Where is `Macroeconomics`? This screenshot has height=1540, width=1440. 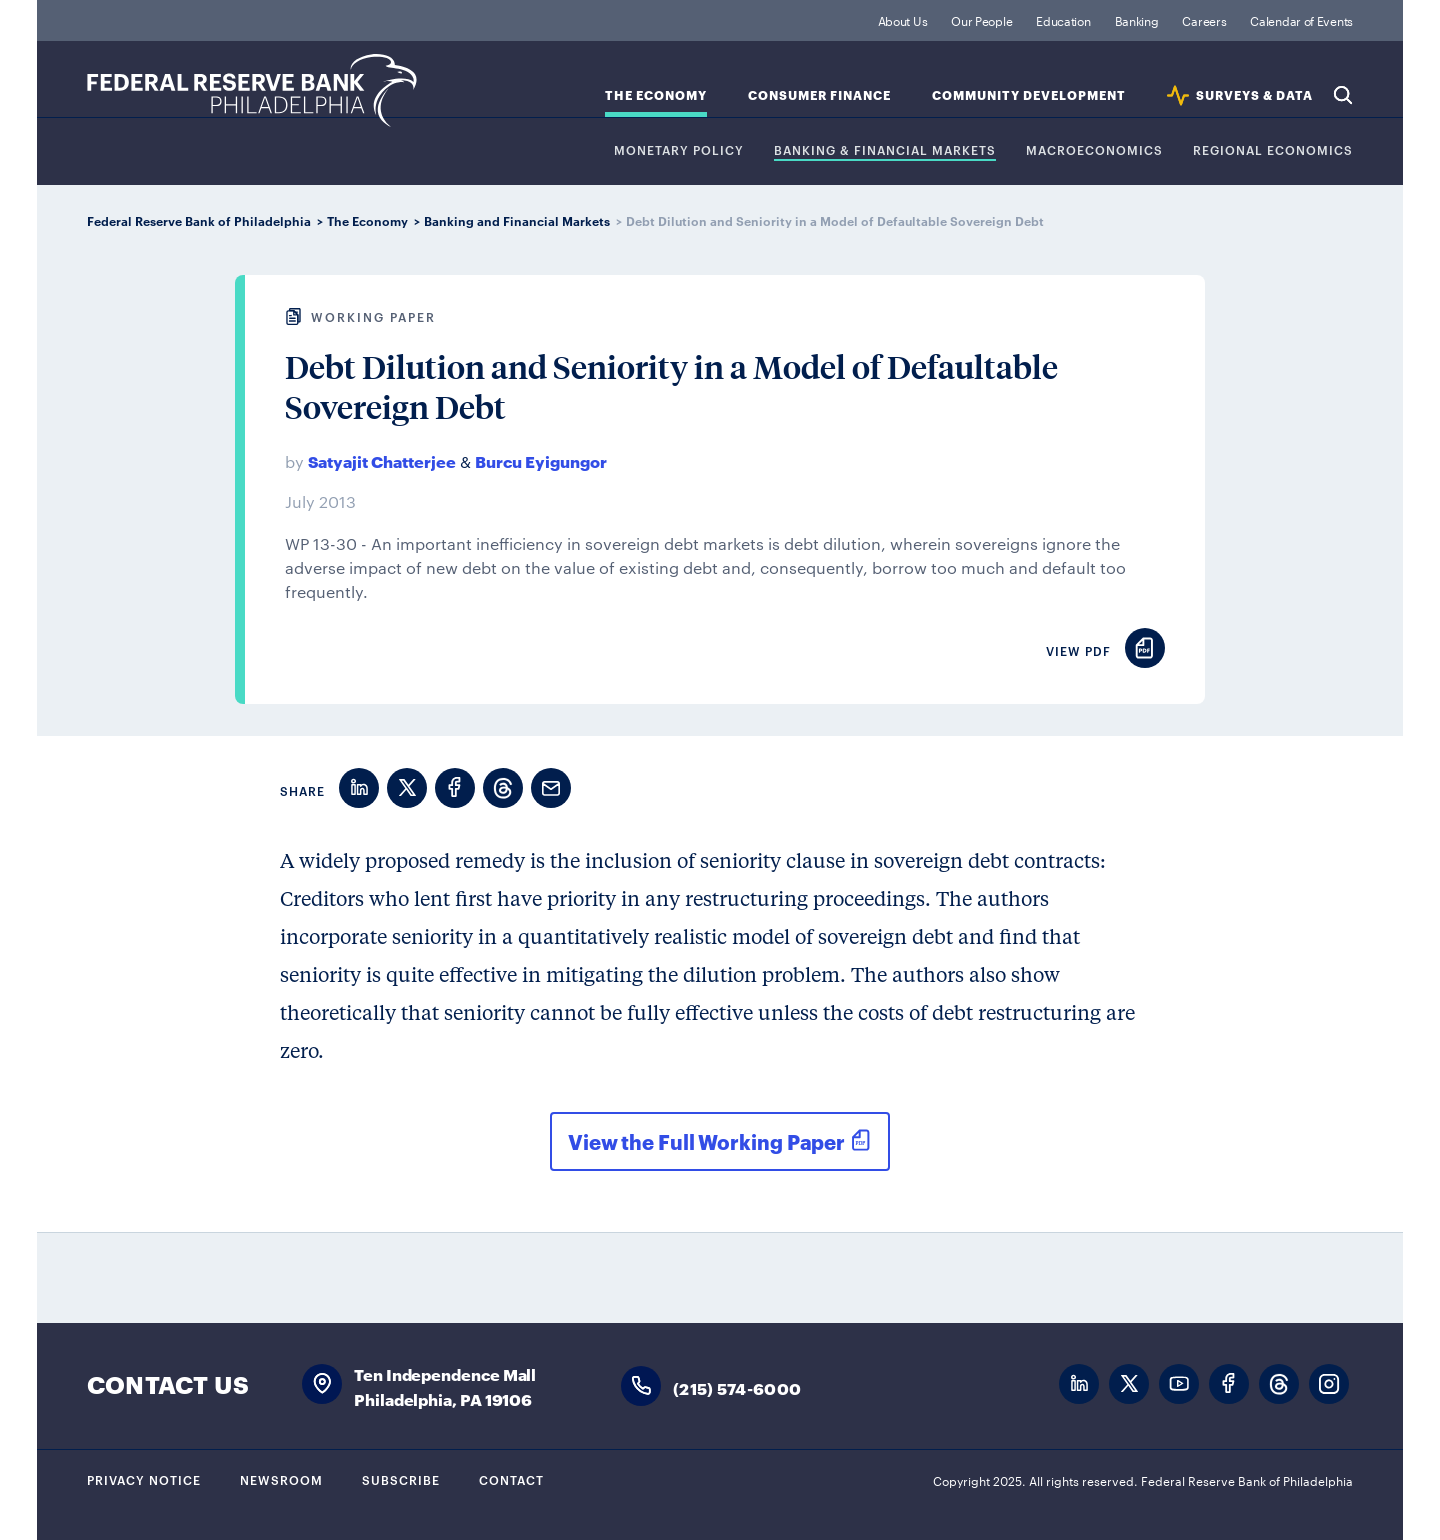
Macroeconomics is located at coordinates (1094, 150).